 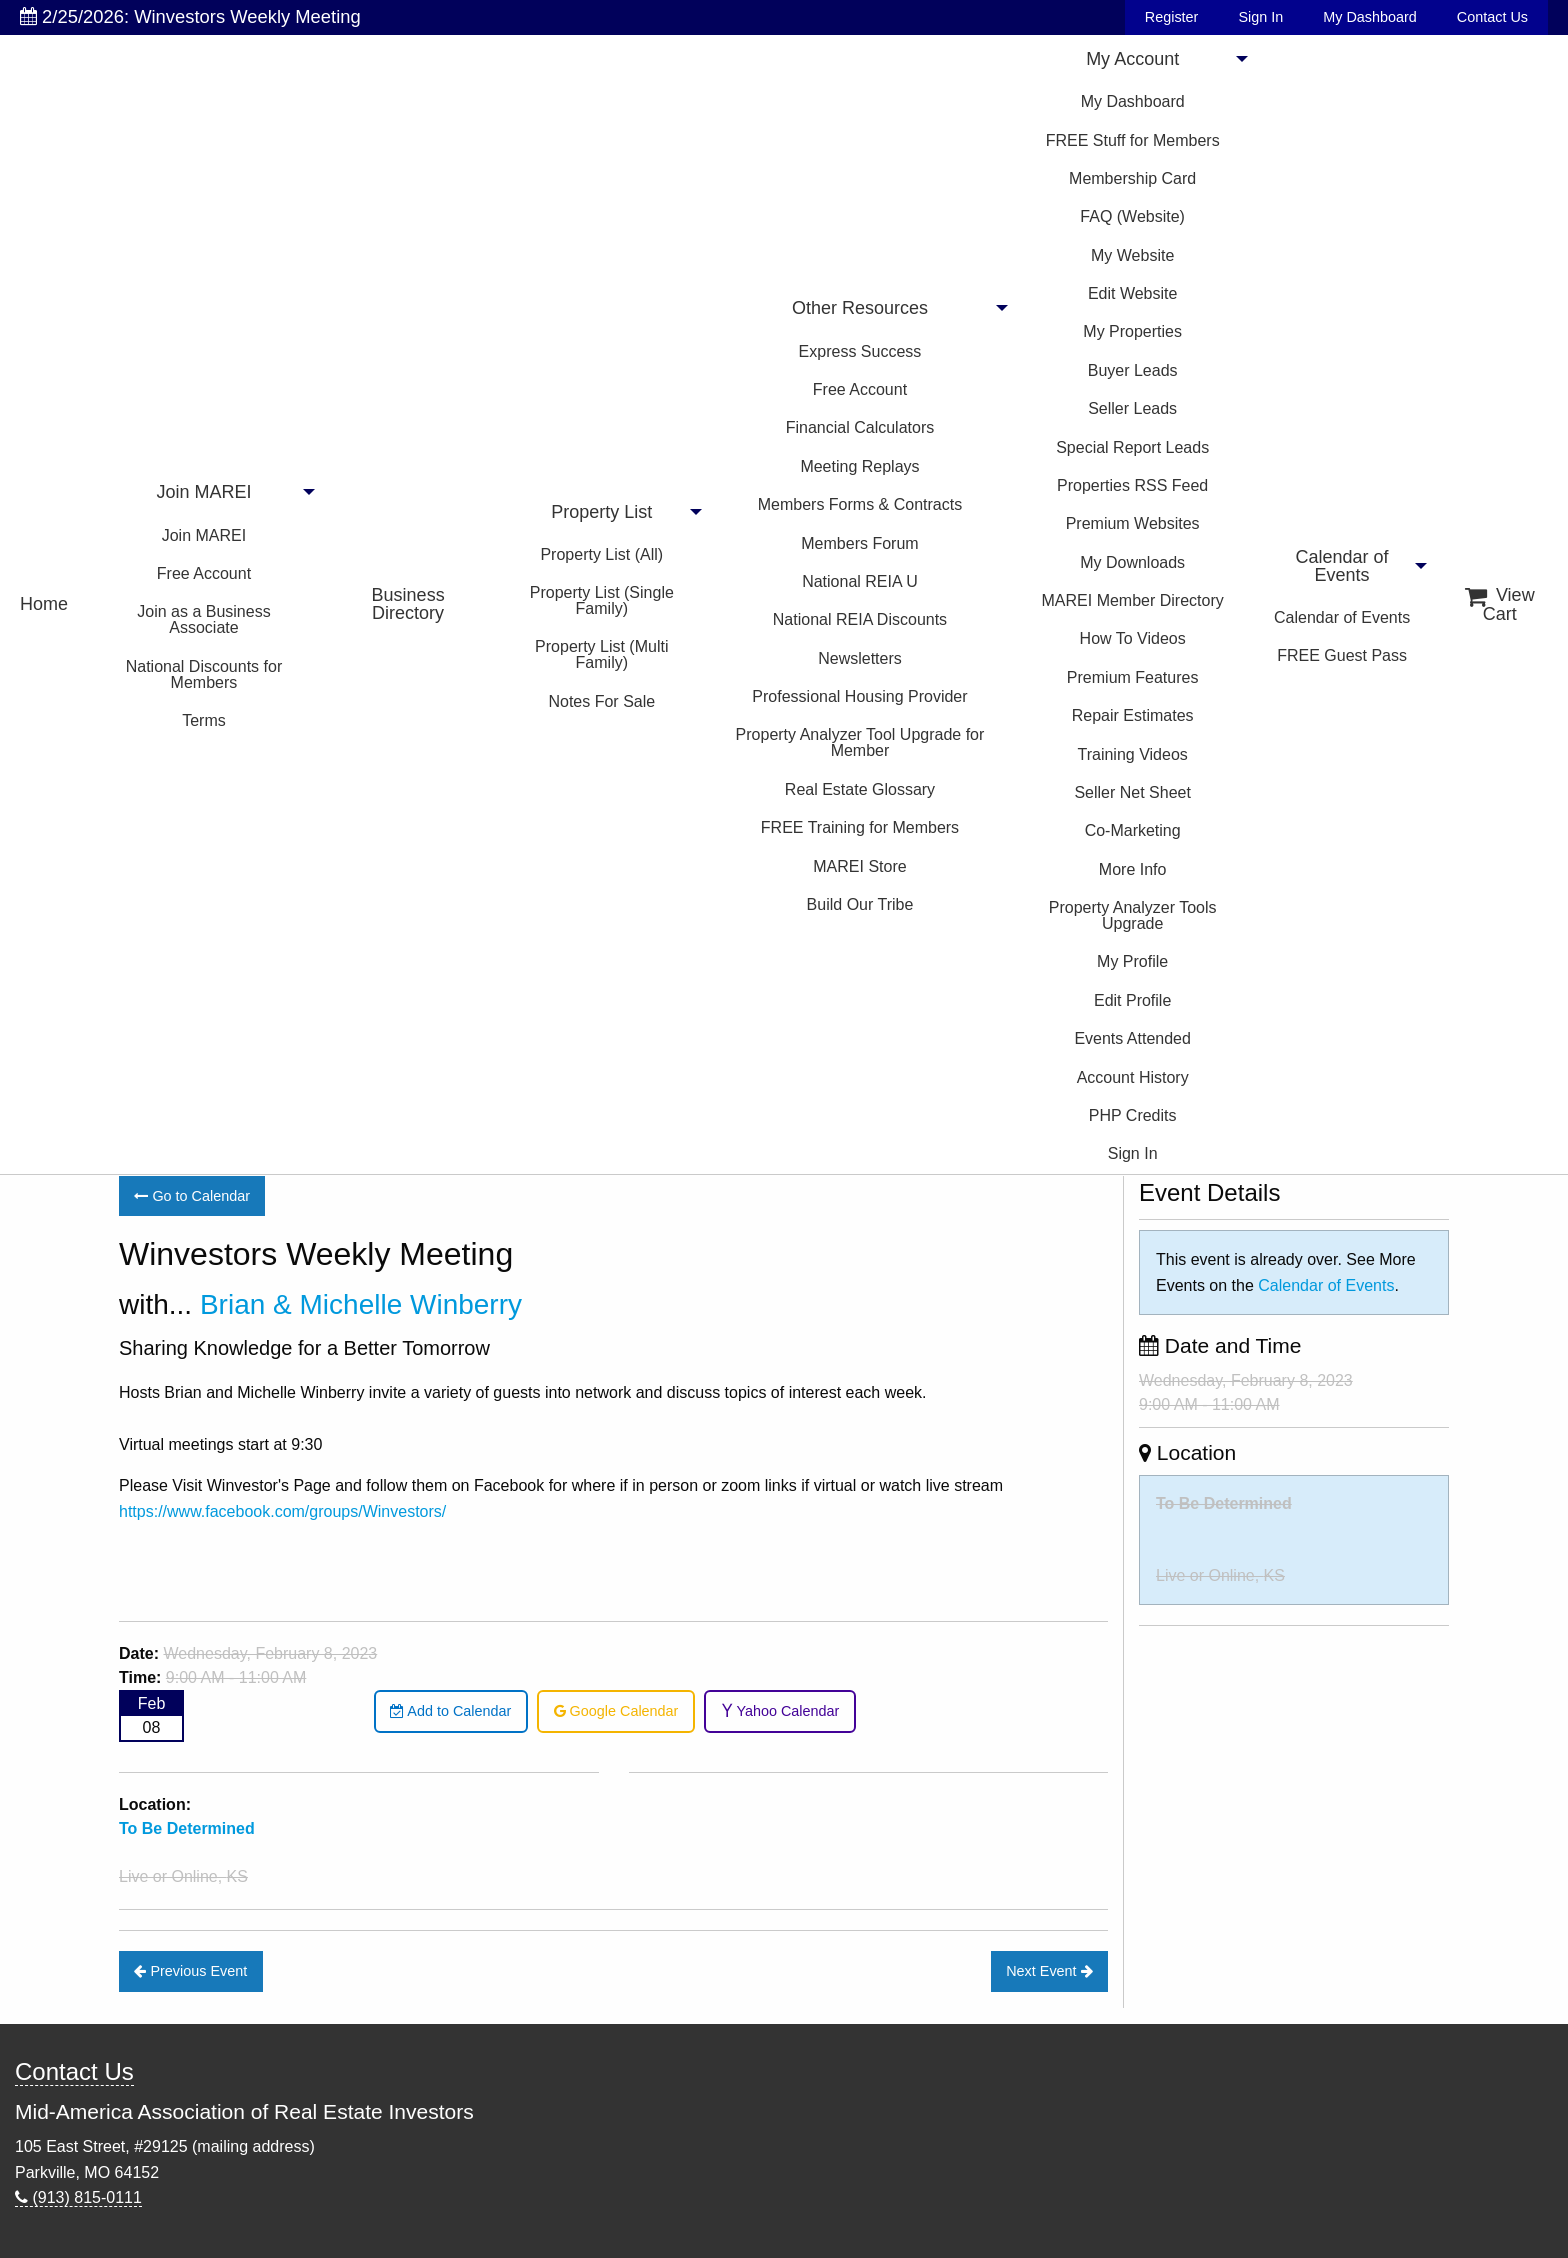 I want to click on PHP Credits, so click(x=1133, y=1115).